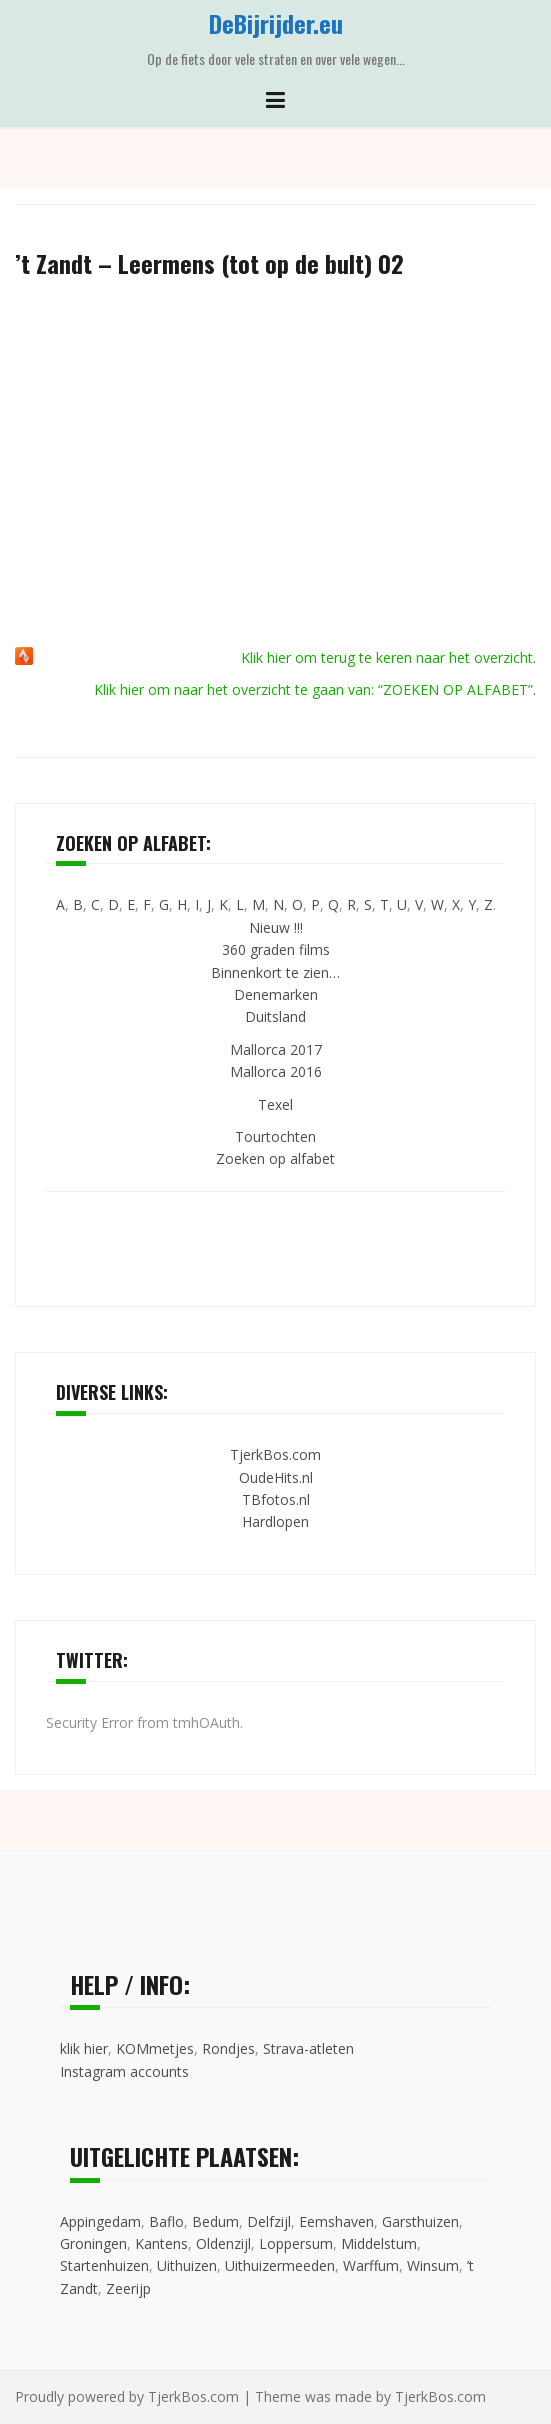 Image resolution: width=551 pixels, height=2424 pixels. What do you see at coordinates (215, 2221) in the screenshot?
I see `Bedum` at bounding box center [215, 2221].